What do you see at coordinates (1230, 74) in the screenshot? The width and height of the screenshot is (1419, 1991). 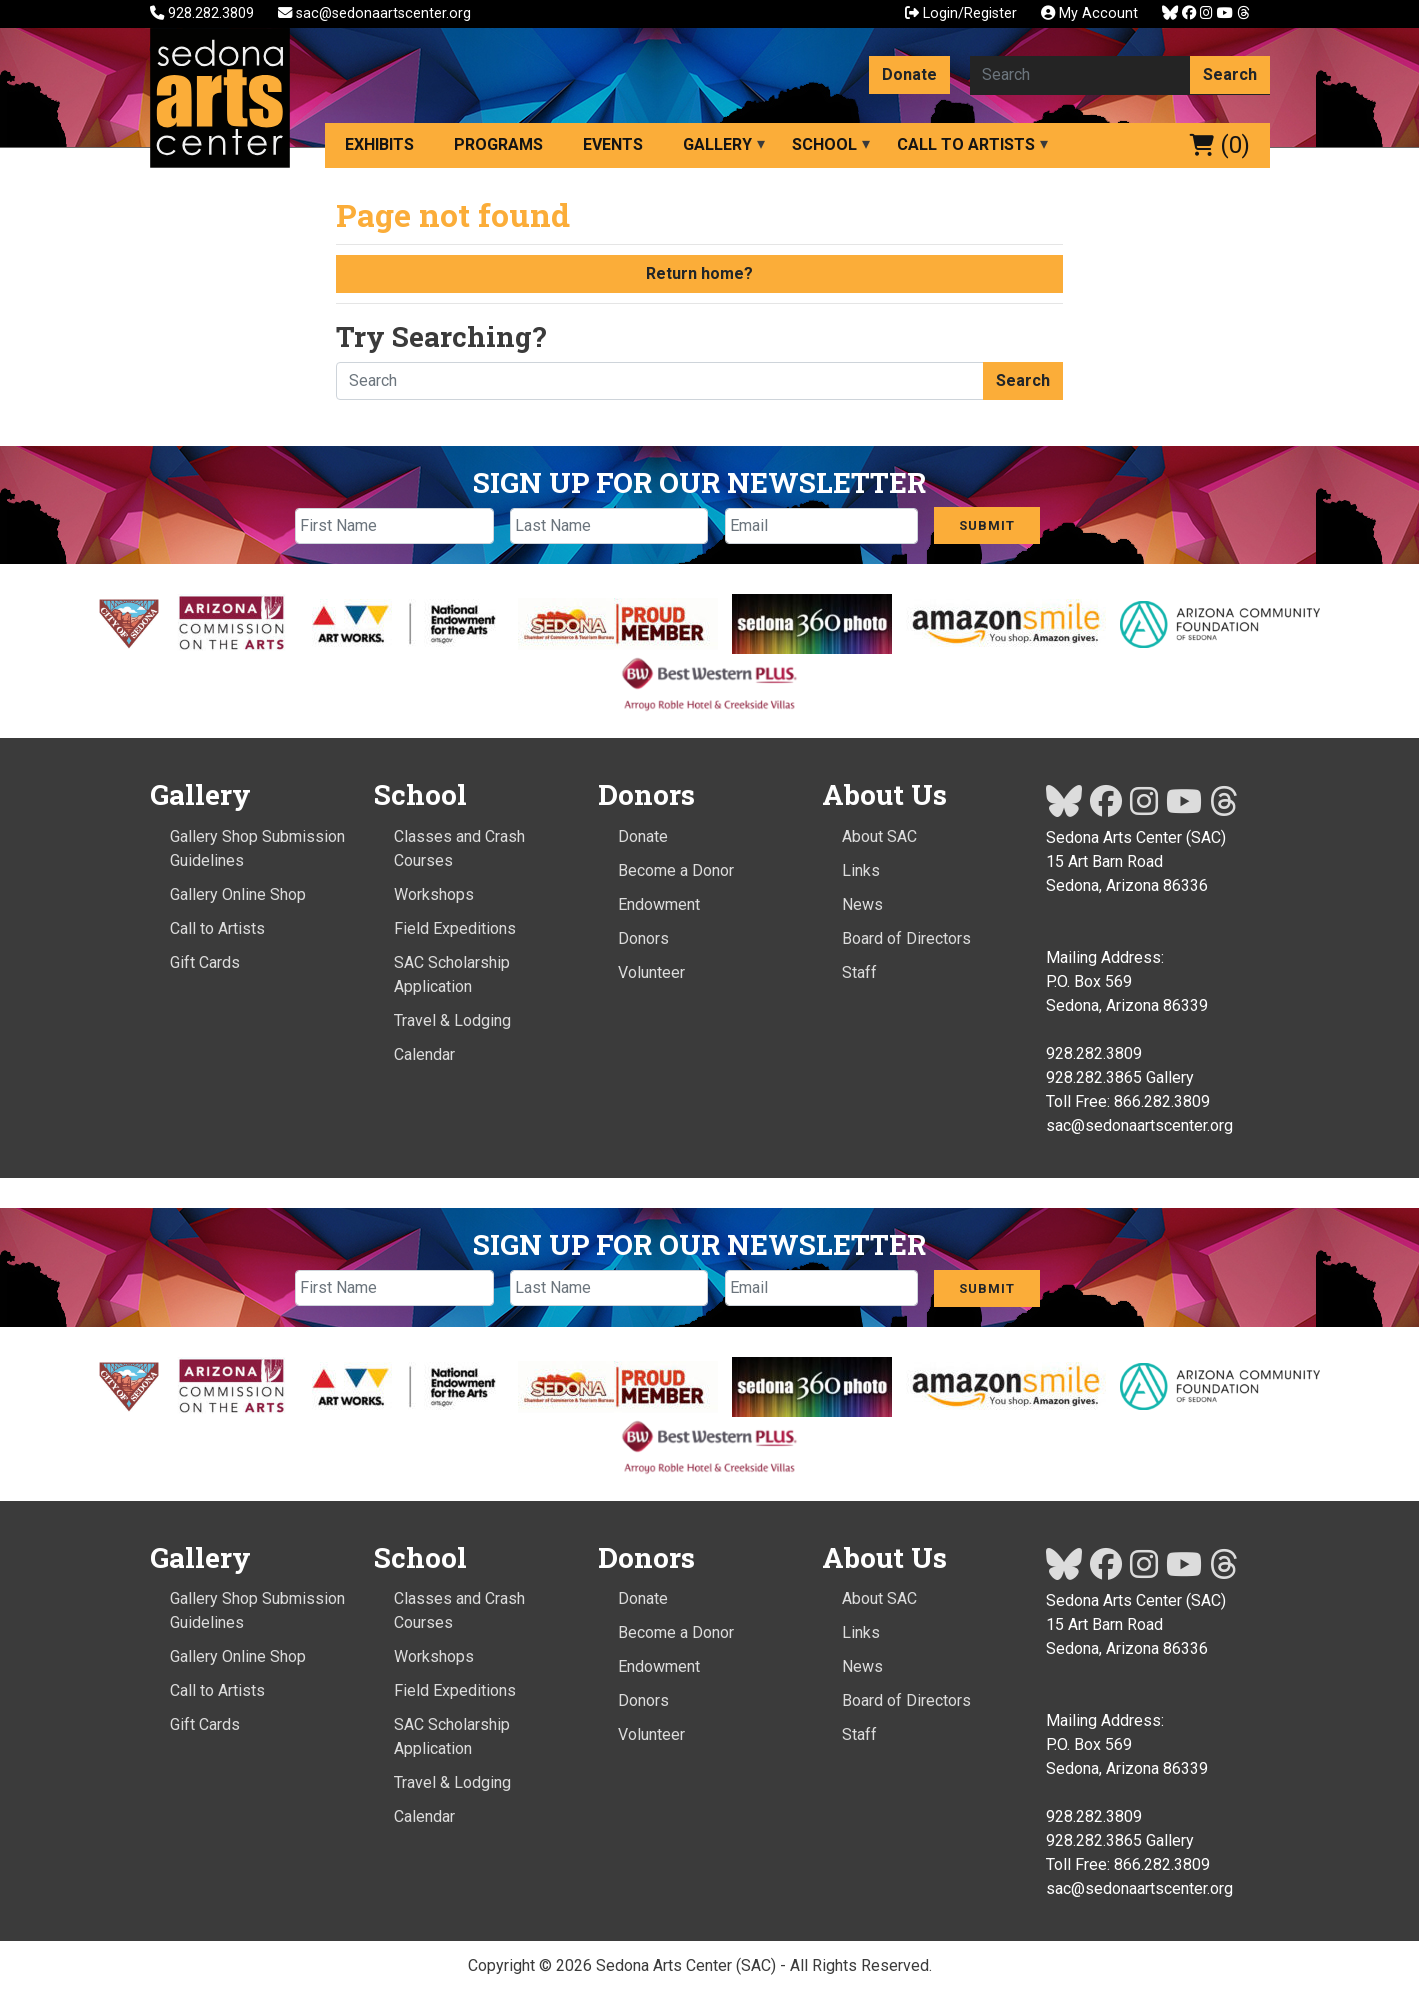 I see `Search` at bounding box center [1230, 74].